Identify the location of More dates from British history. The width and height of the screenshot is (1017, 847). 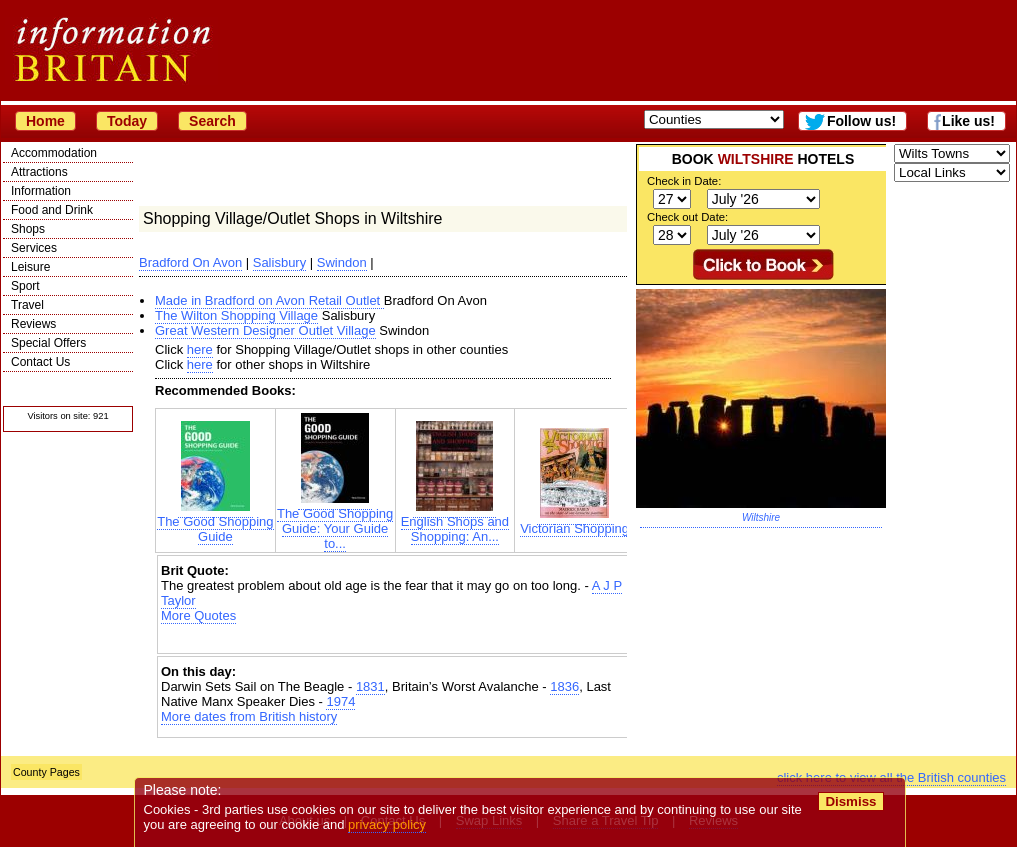
(249, 716).